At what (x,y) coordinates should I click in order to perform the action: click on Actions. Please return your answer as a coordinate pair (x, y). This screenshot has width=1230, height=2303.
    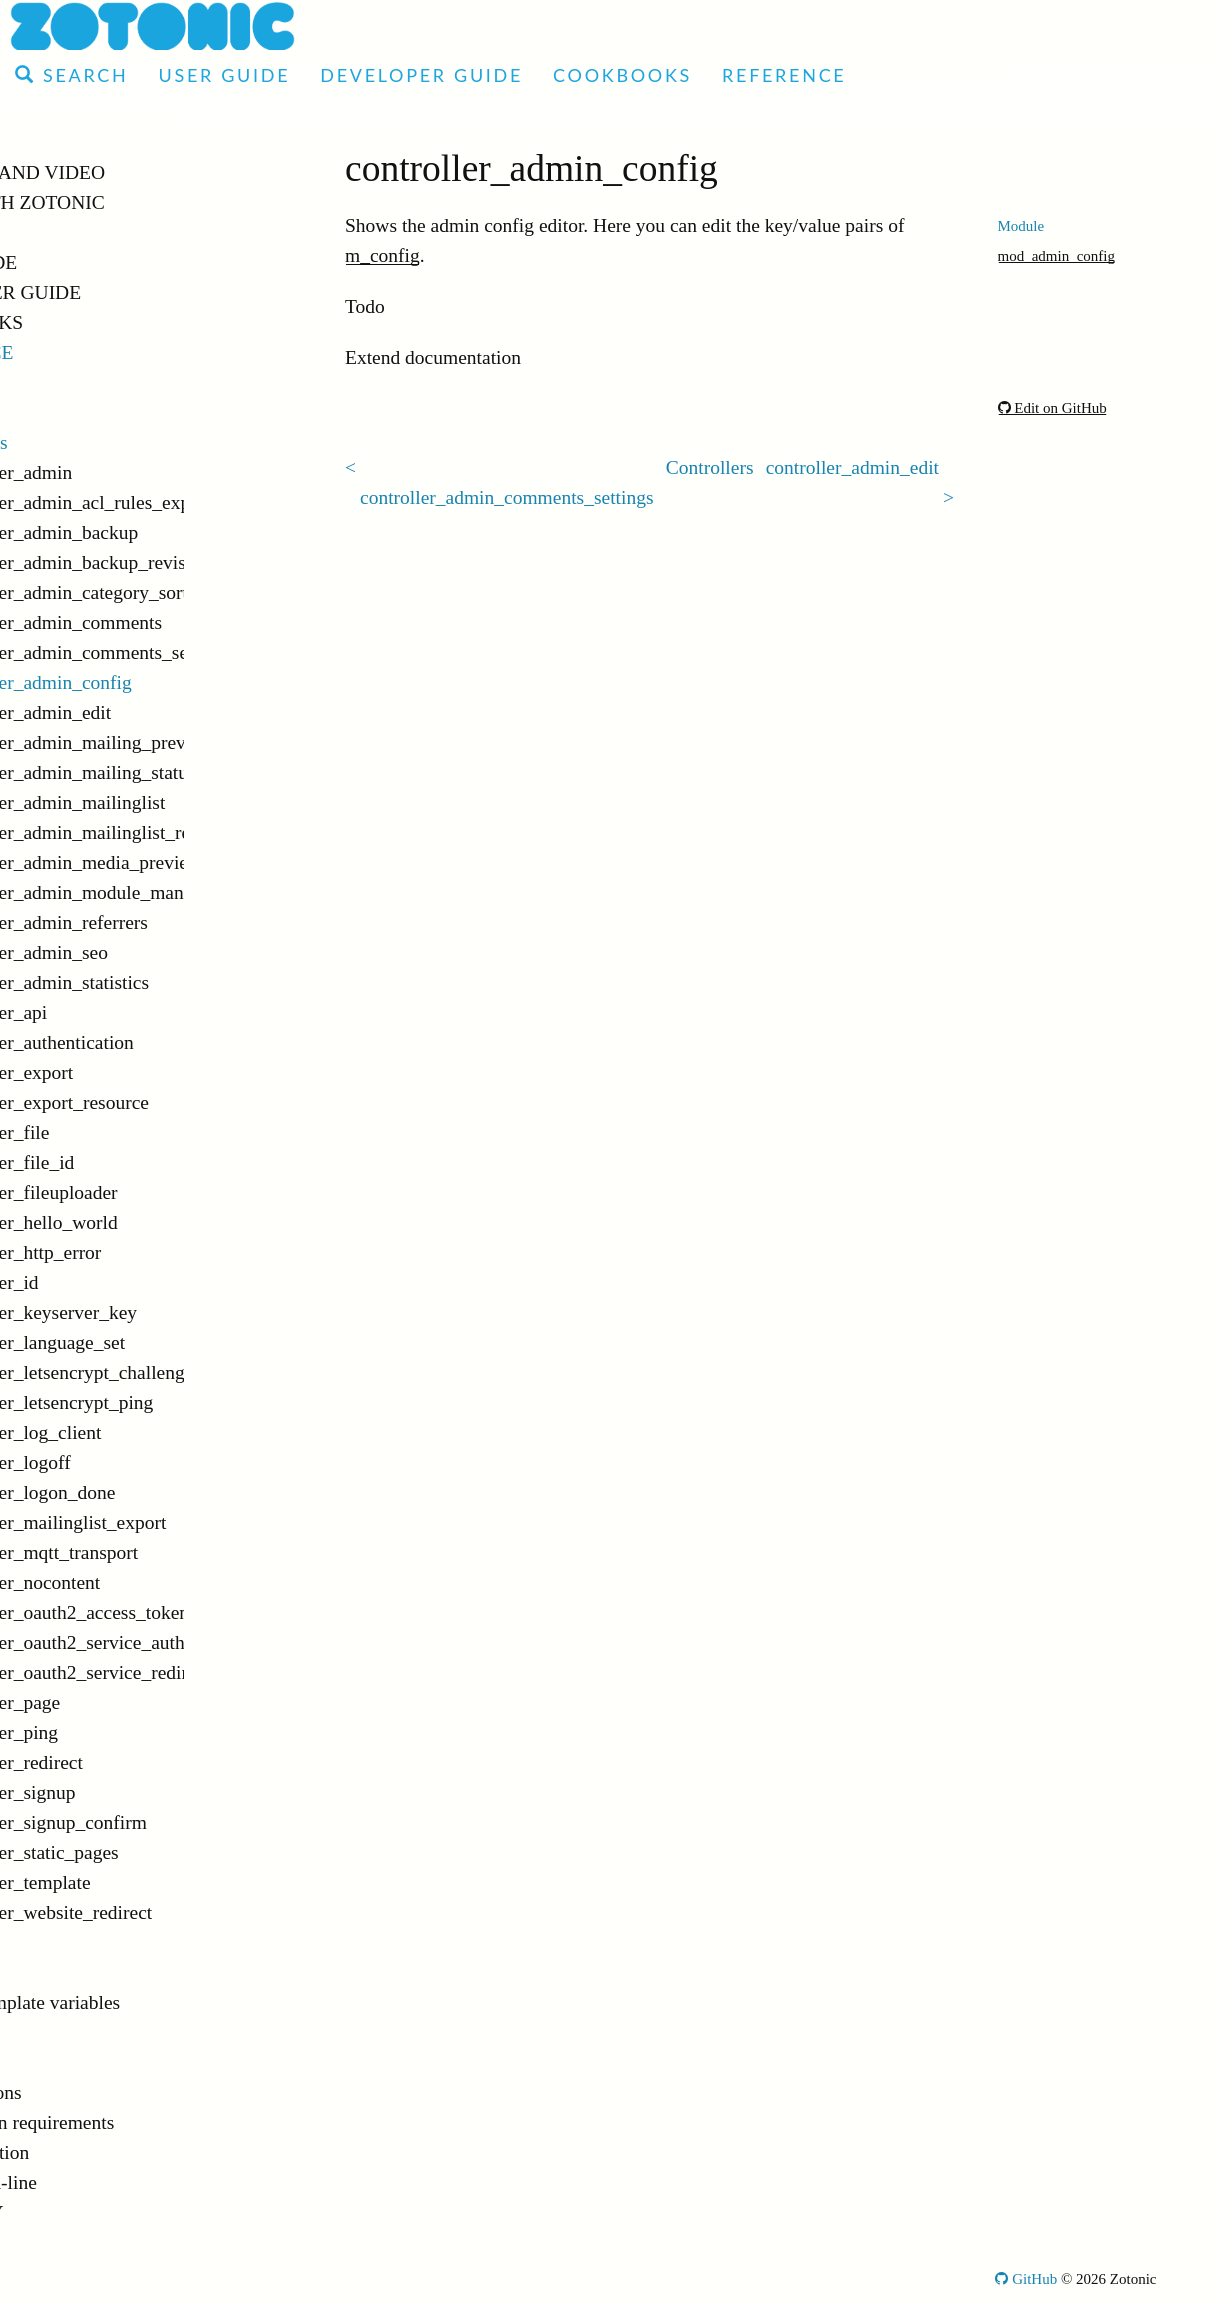
    Looking at the image, I should click on (66, 412).